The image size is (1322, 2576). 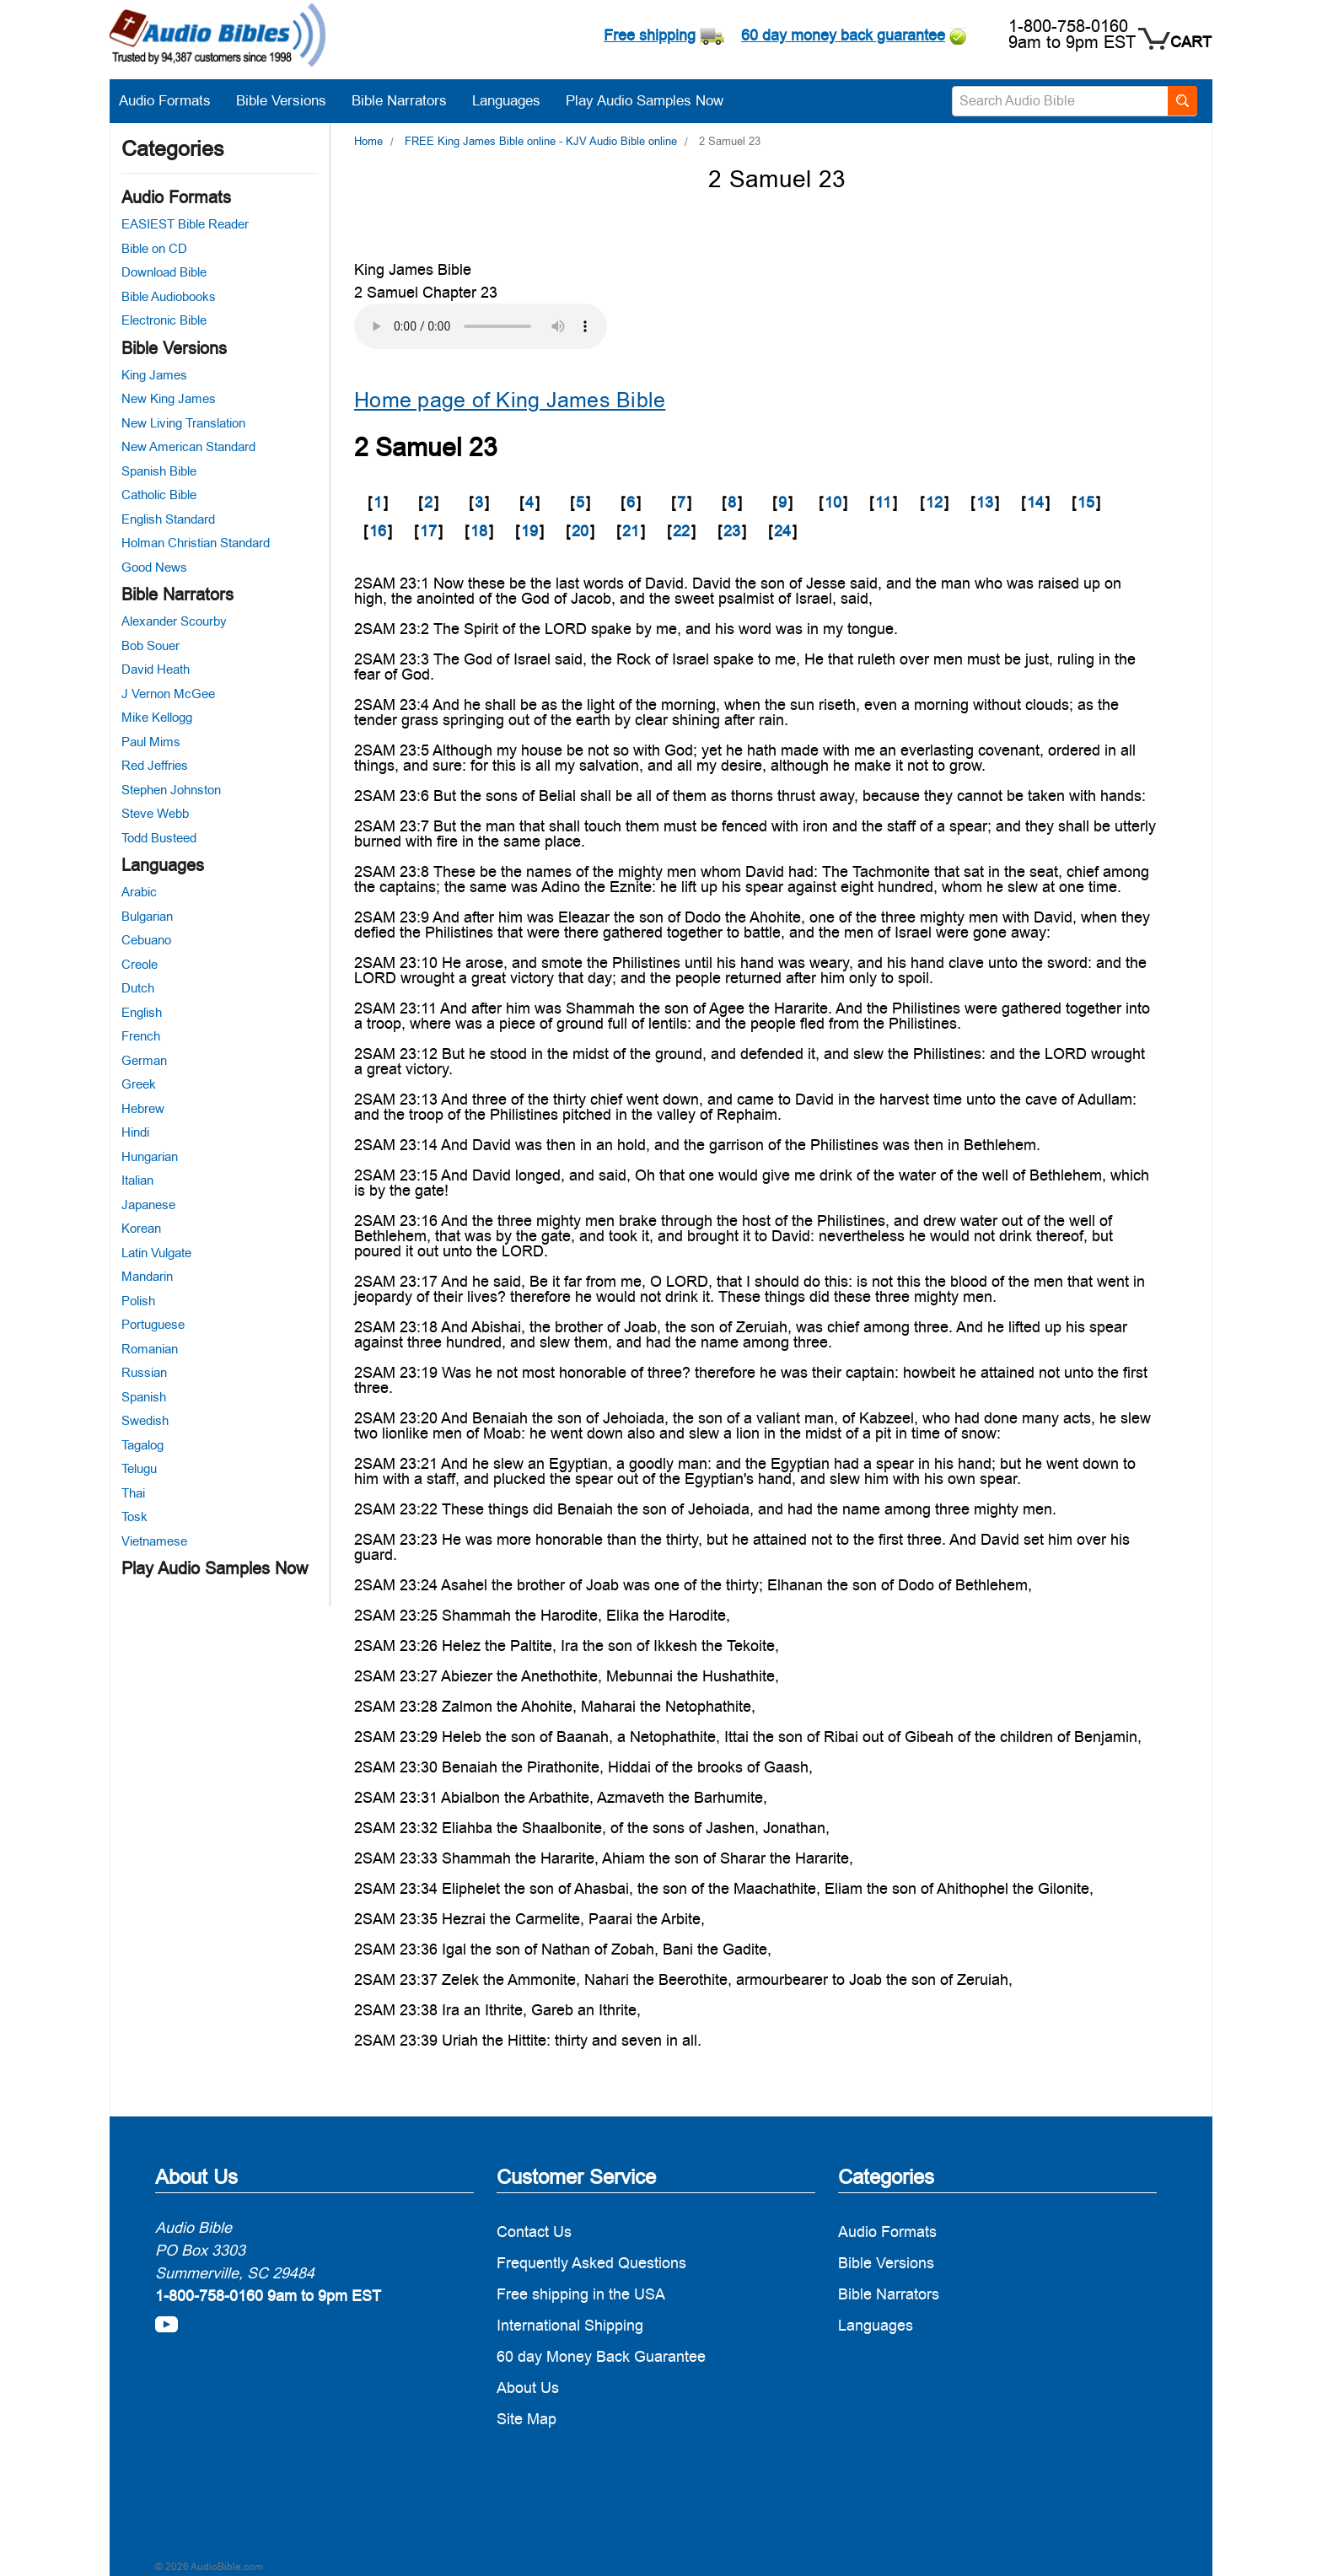 What do you see at coordinates (1035, 502) in the screenshot?
I see `14` at bounding box center [1035, 502].